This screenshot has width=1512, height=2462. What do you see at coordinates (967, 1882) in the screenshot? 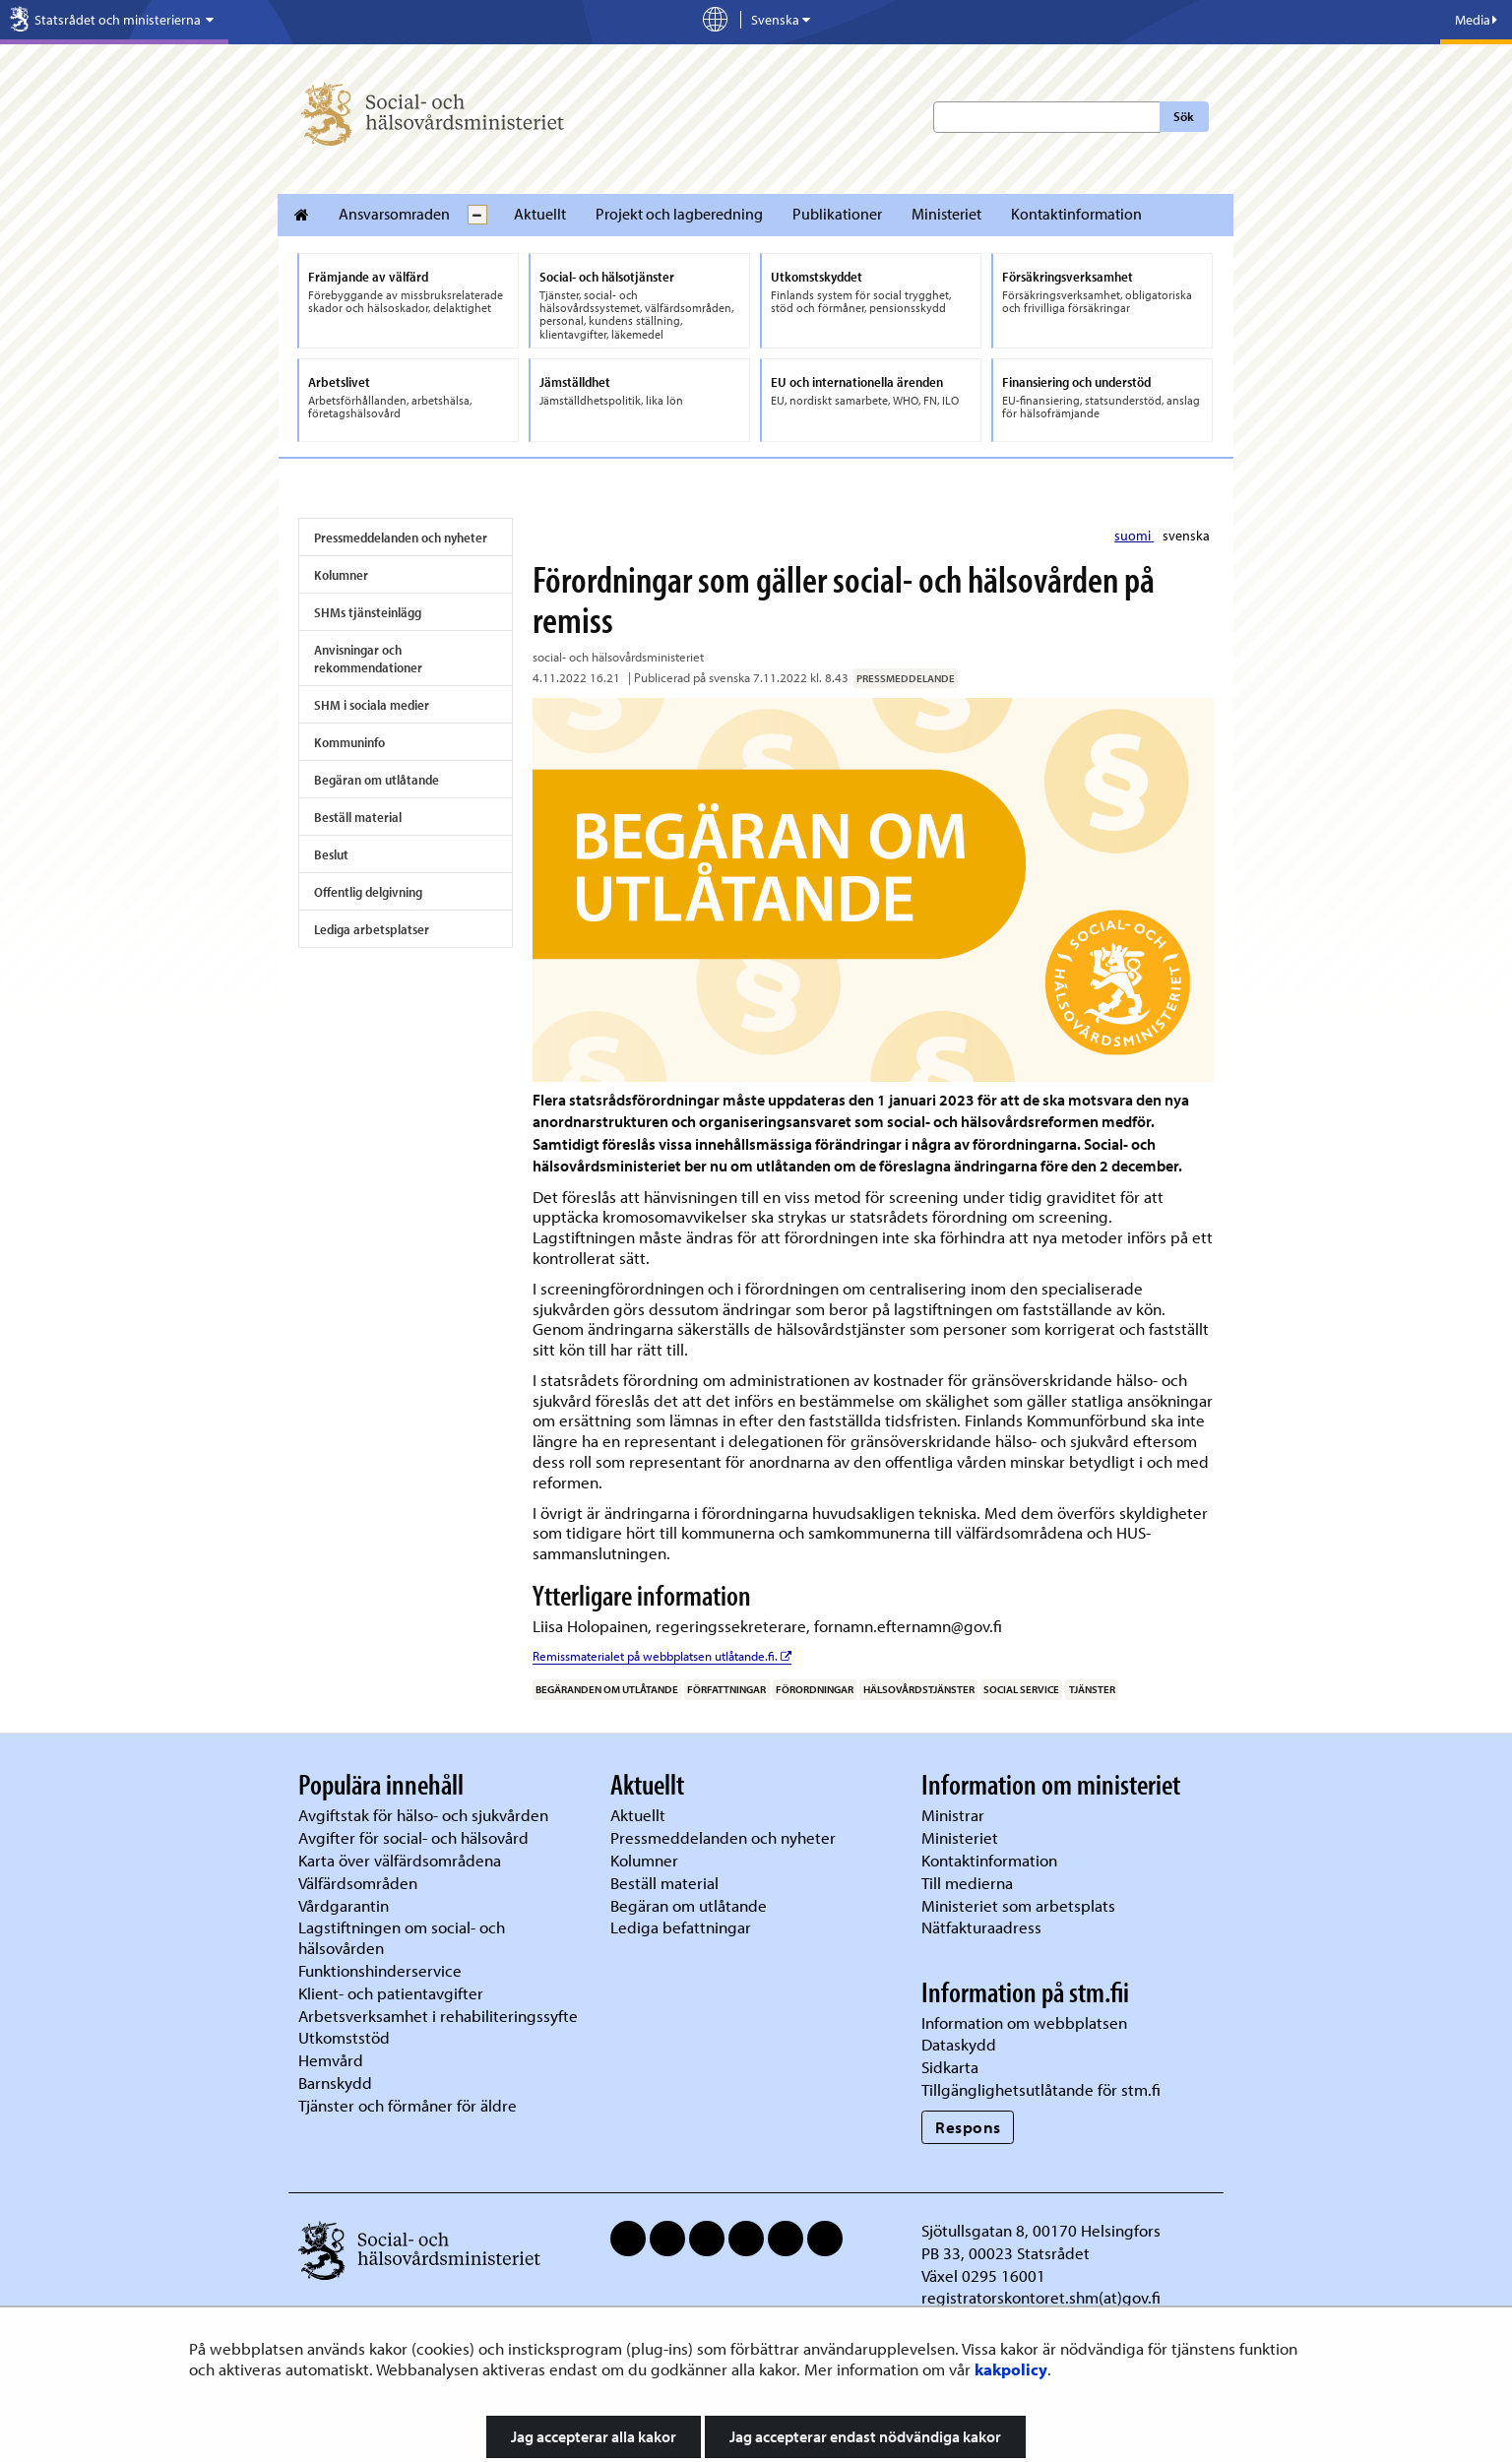
I see `Till medierna` at bounding box center [967, 1882].